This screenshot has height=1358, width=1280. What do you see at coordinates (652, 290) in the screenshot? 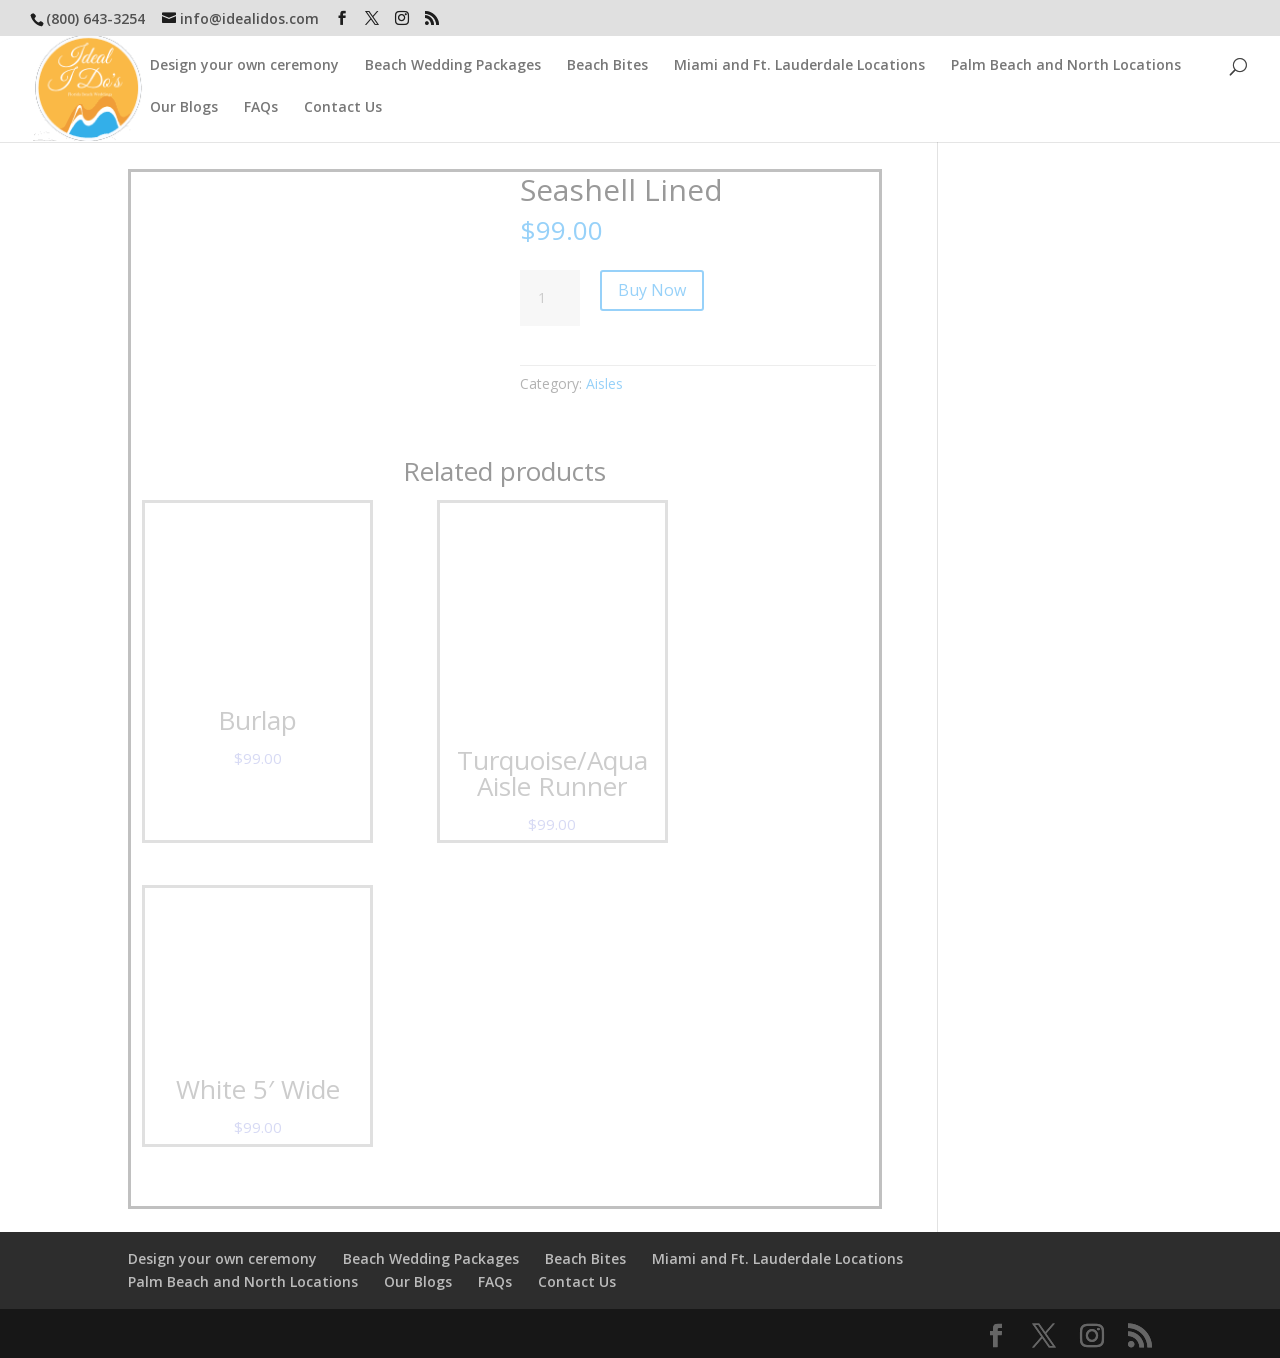
I see `Buy Now` at bounding box center [652, 290].